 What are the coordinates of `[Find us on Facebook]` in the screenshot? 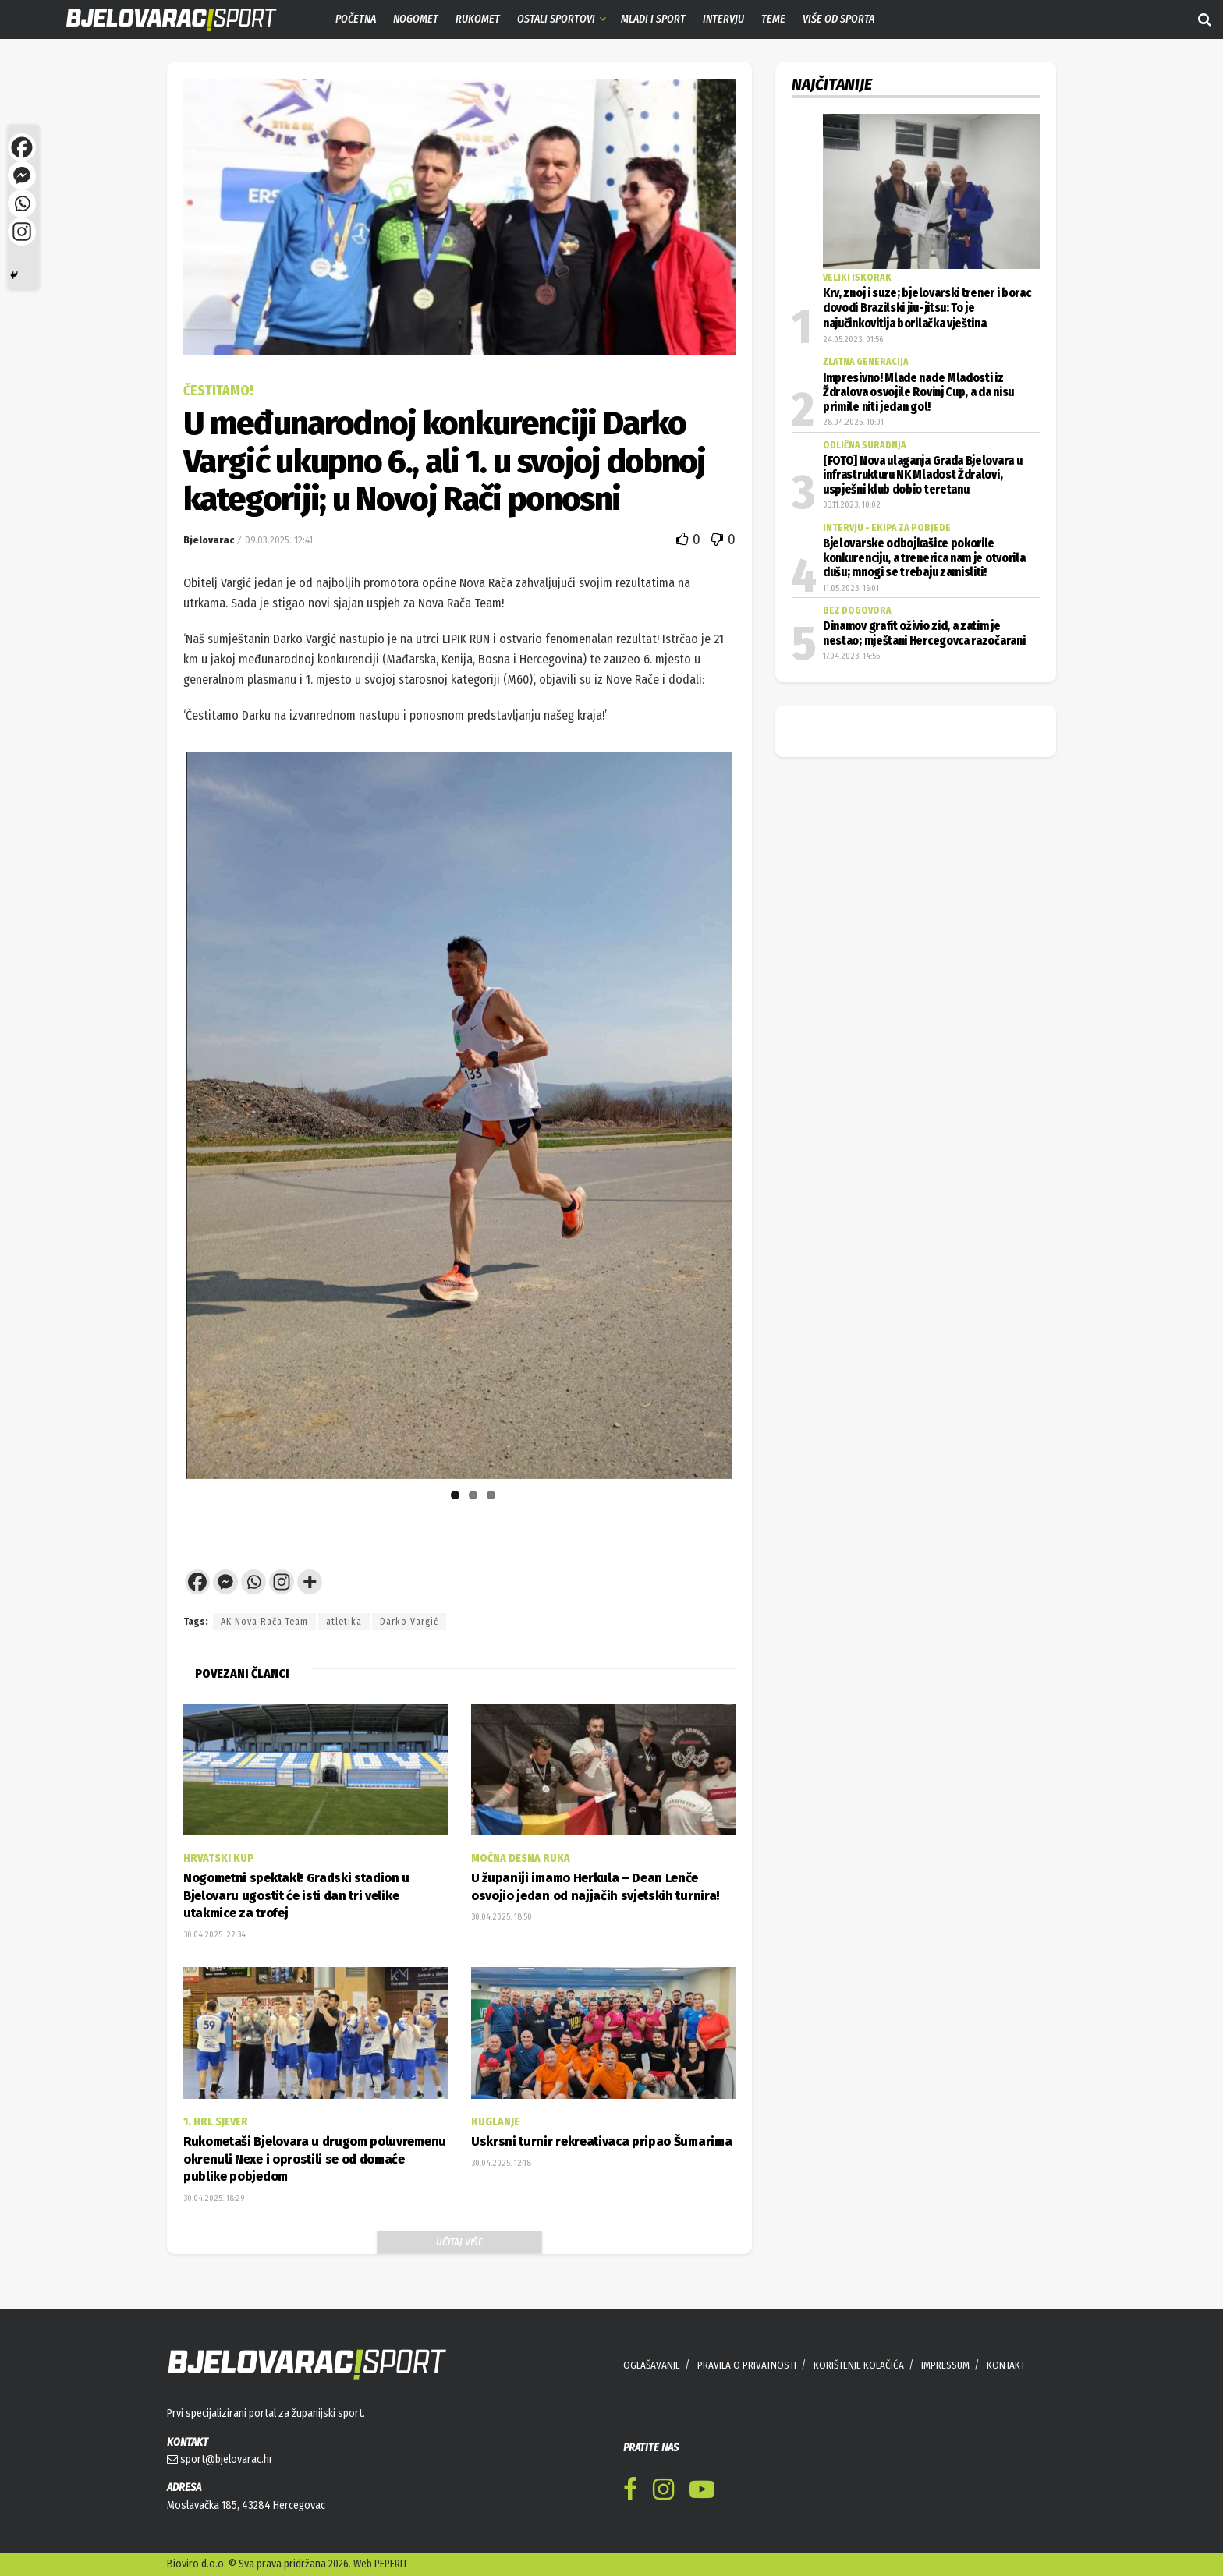 It's located at (630, 2492).